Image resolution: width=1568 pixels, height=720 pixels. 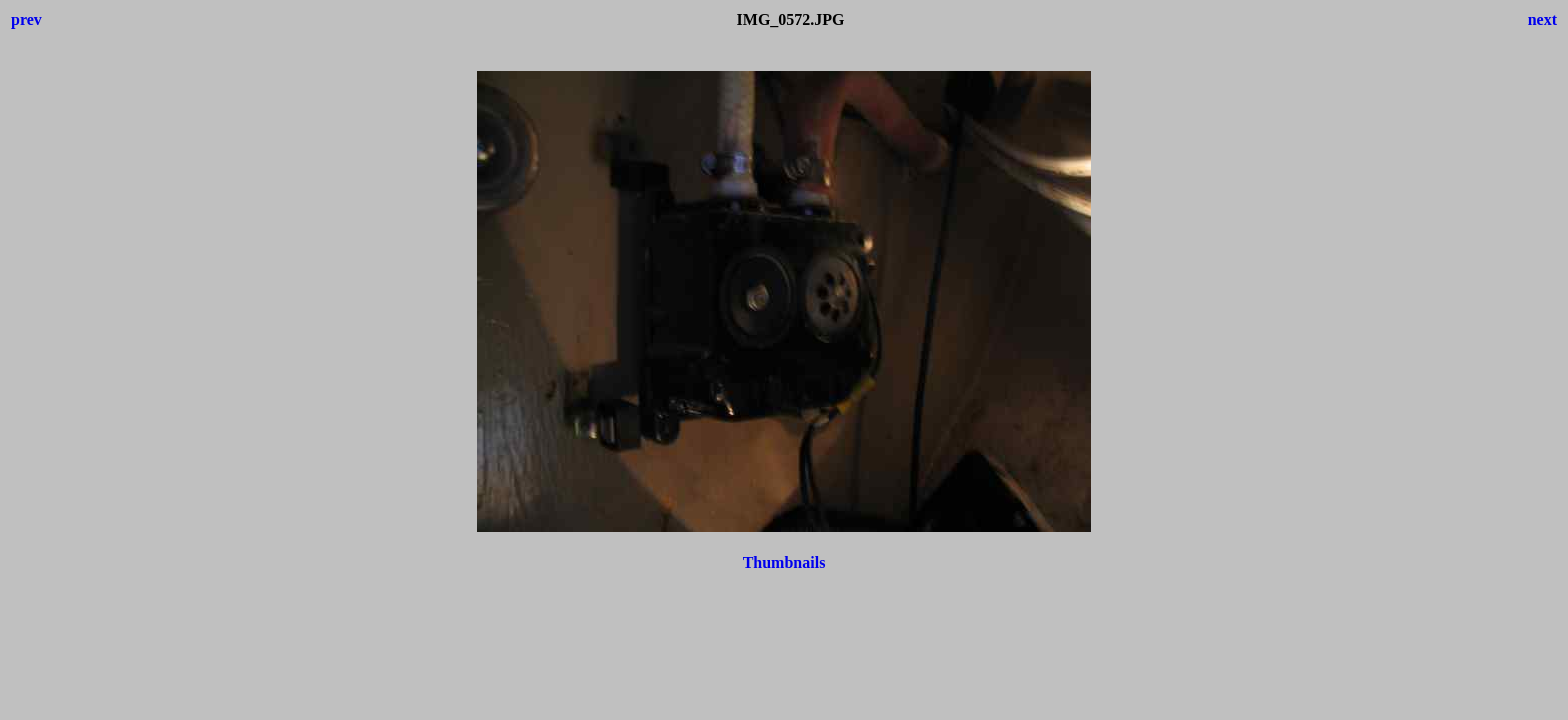 What do you see at coordinates (26, 19) in the screenshot?
I see `prev` at bounding box center [26, 19].